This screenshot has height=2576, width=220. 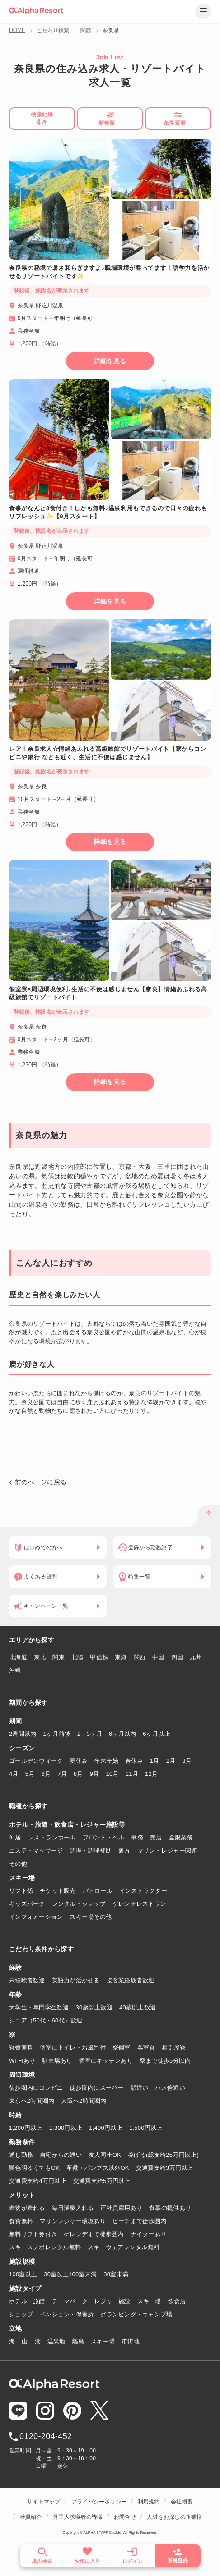 I want to click on 駅近い, so click(x=140, y=2087).